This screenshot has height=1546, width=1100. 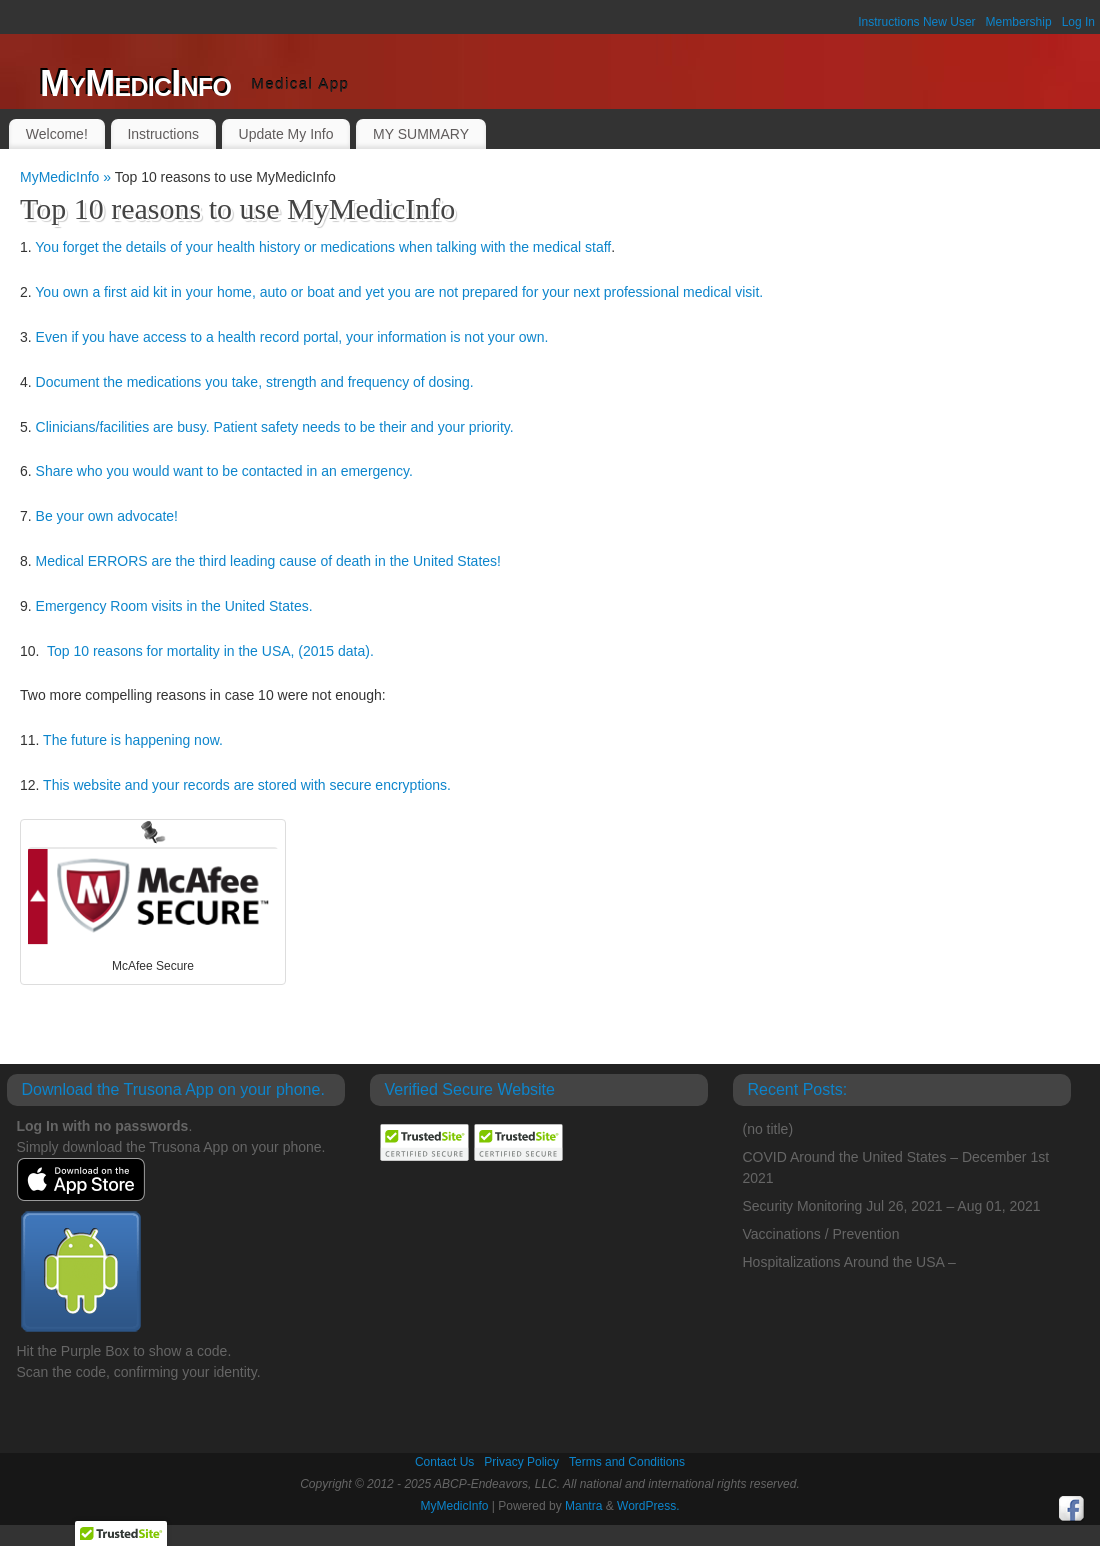 I want to click on MyMedicInfo, so click(x=135, y=83).